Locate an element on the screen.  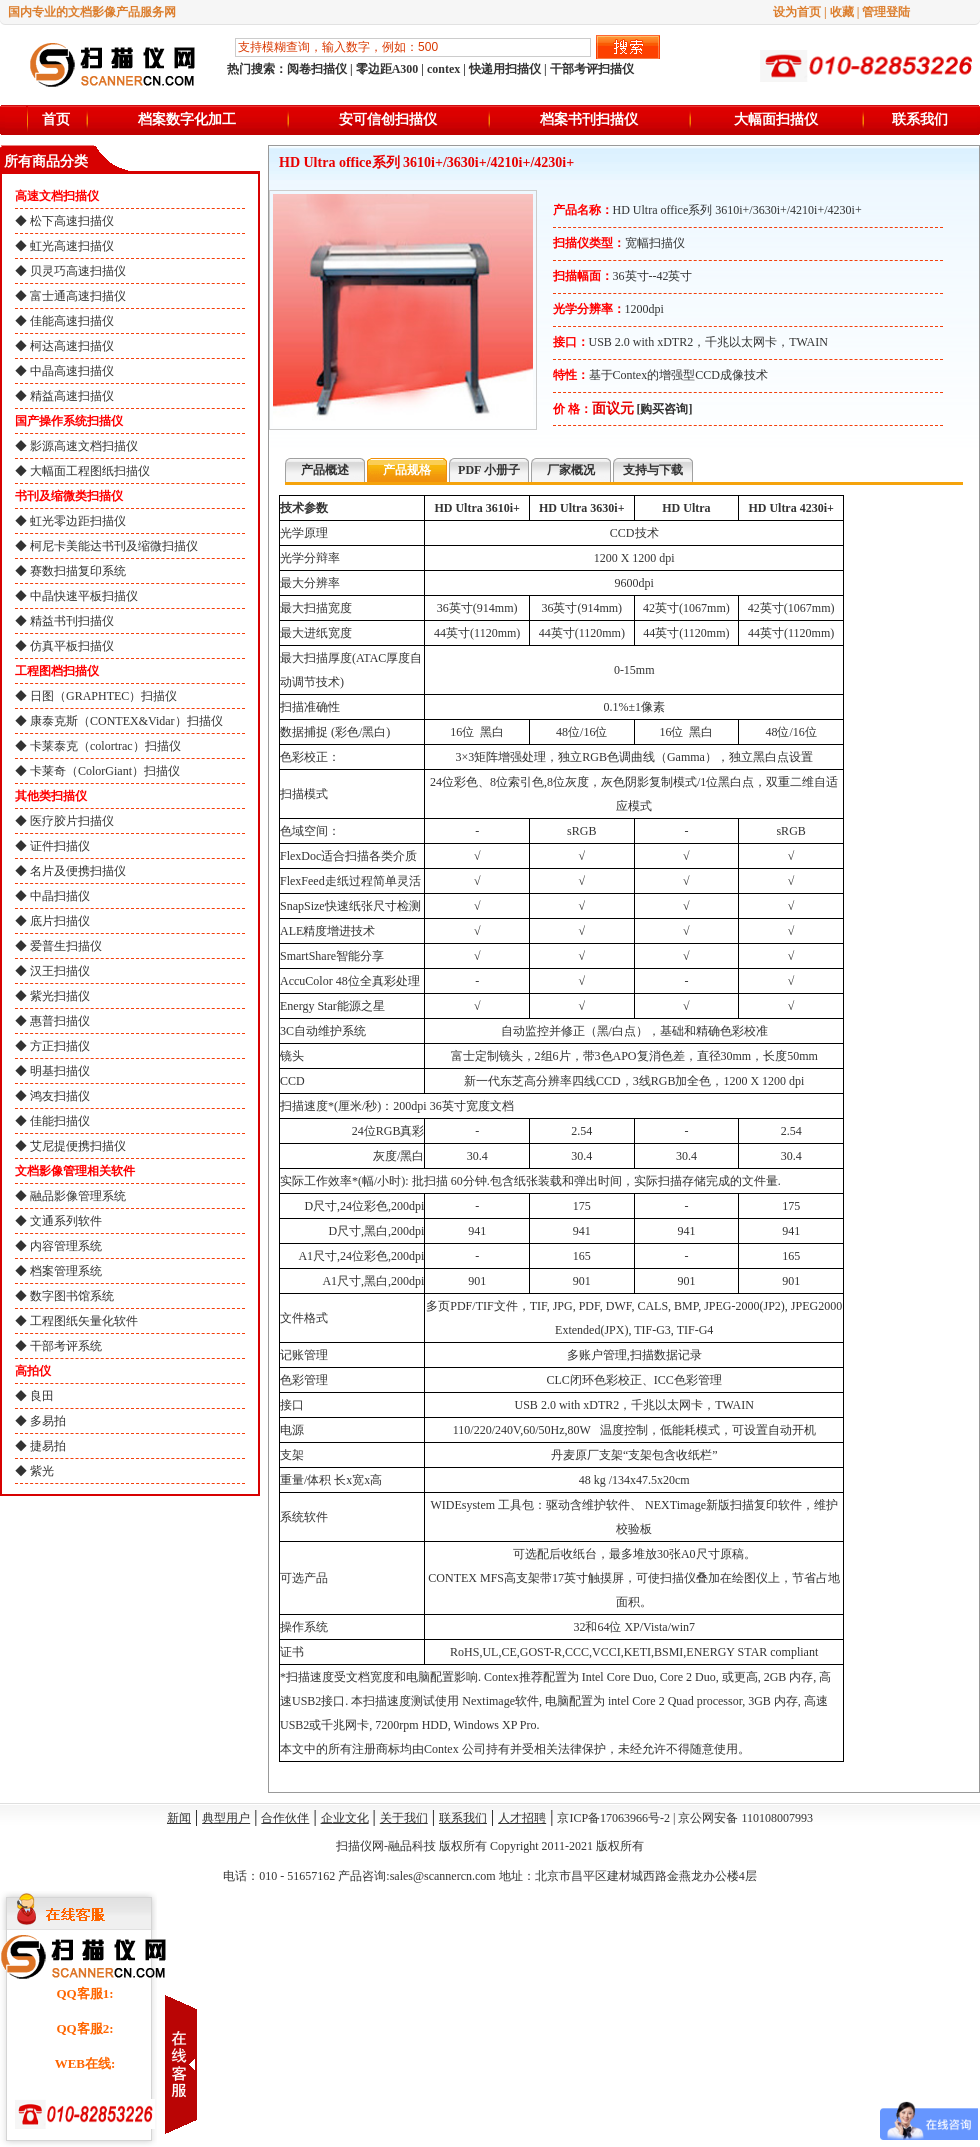
典型用户 is located at coordinates (226, 1818).